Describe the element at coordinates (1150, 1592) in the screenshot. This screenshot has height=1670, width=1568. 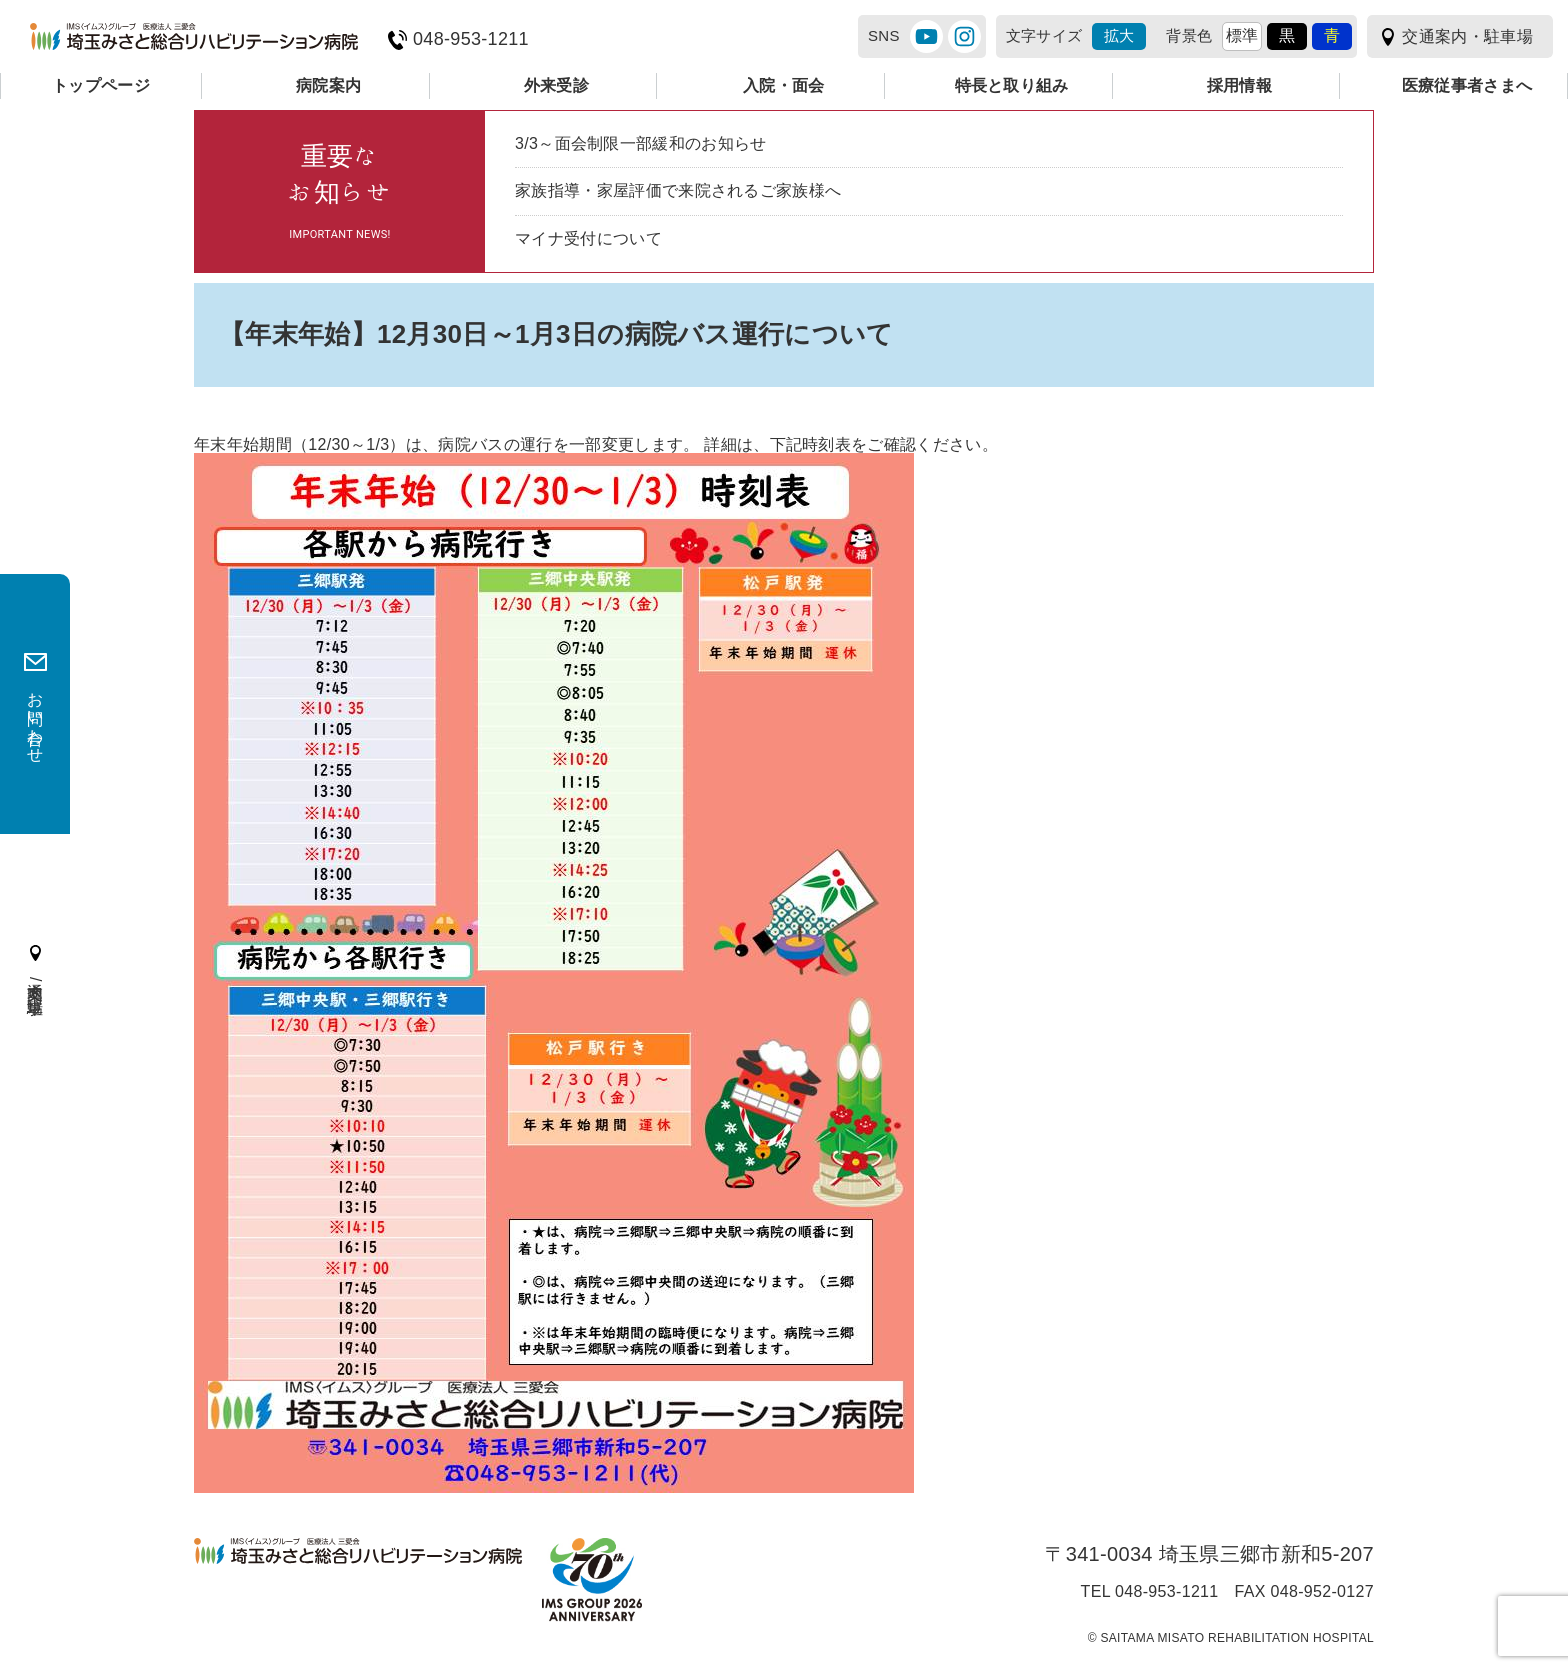
I see `TEL 048-953-1211` at that location.